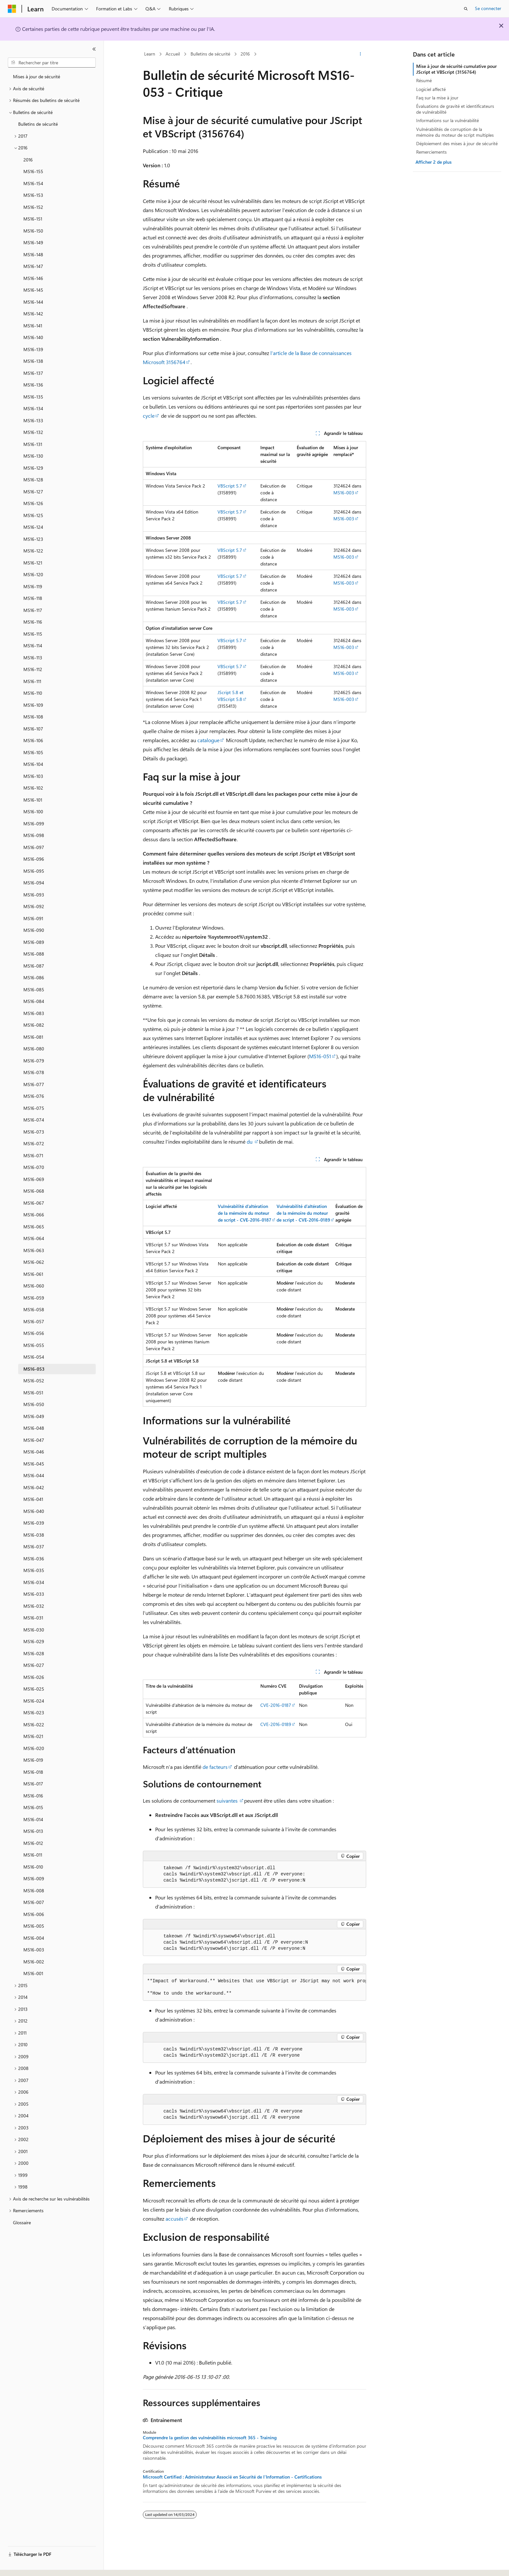  Describe the element at coordinates (33, 539) in the screenshot. I see `MS16-123 [treeitem]` at that location.